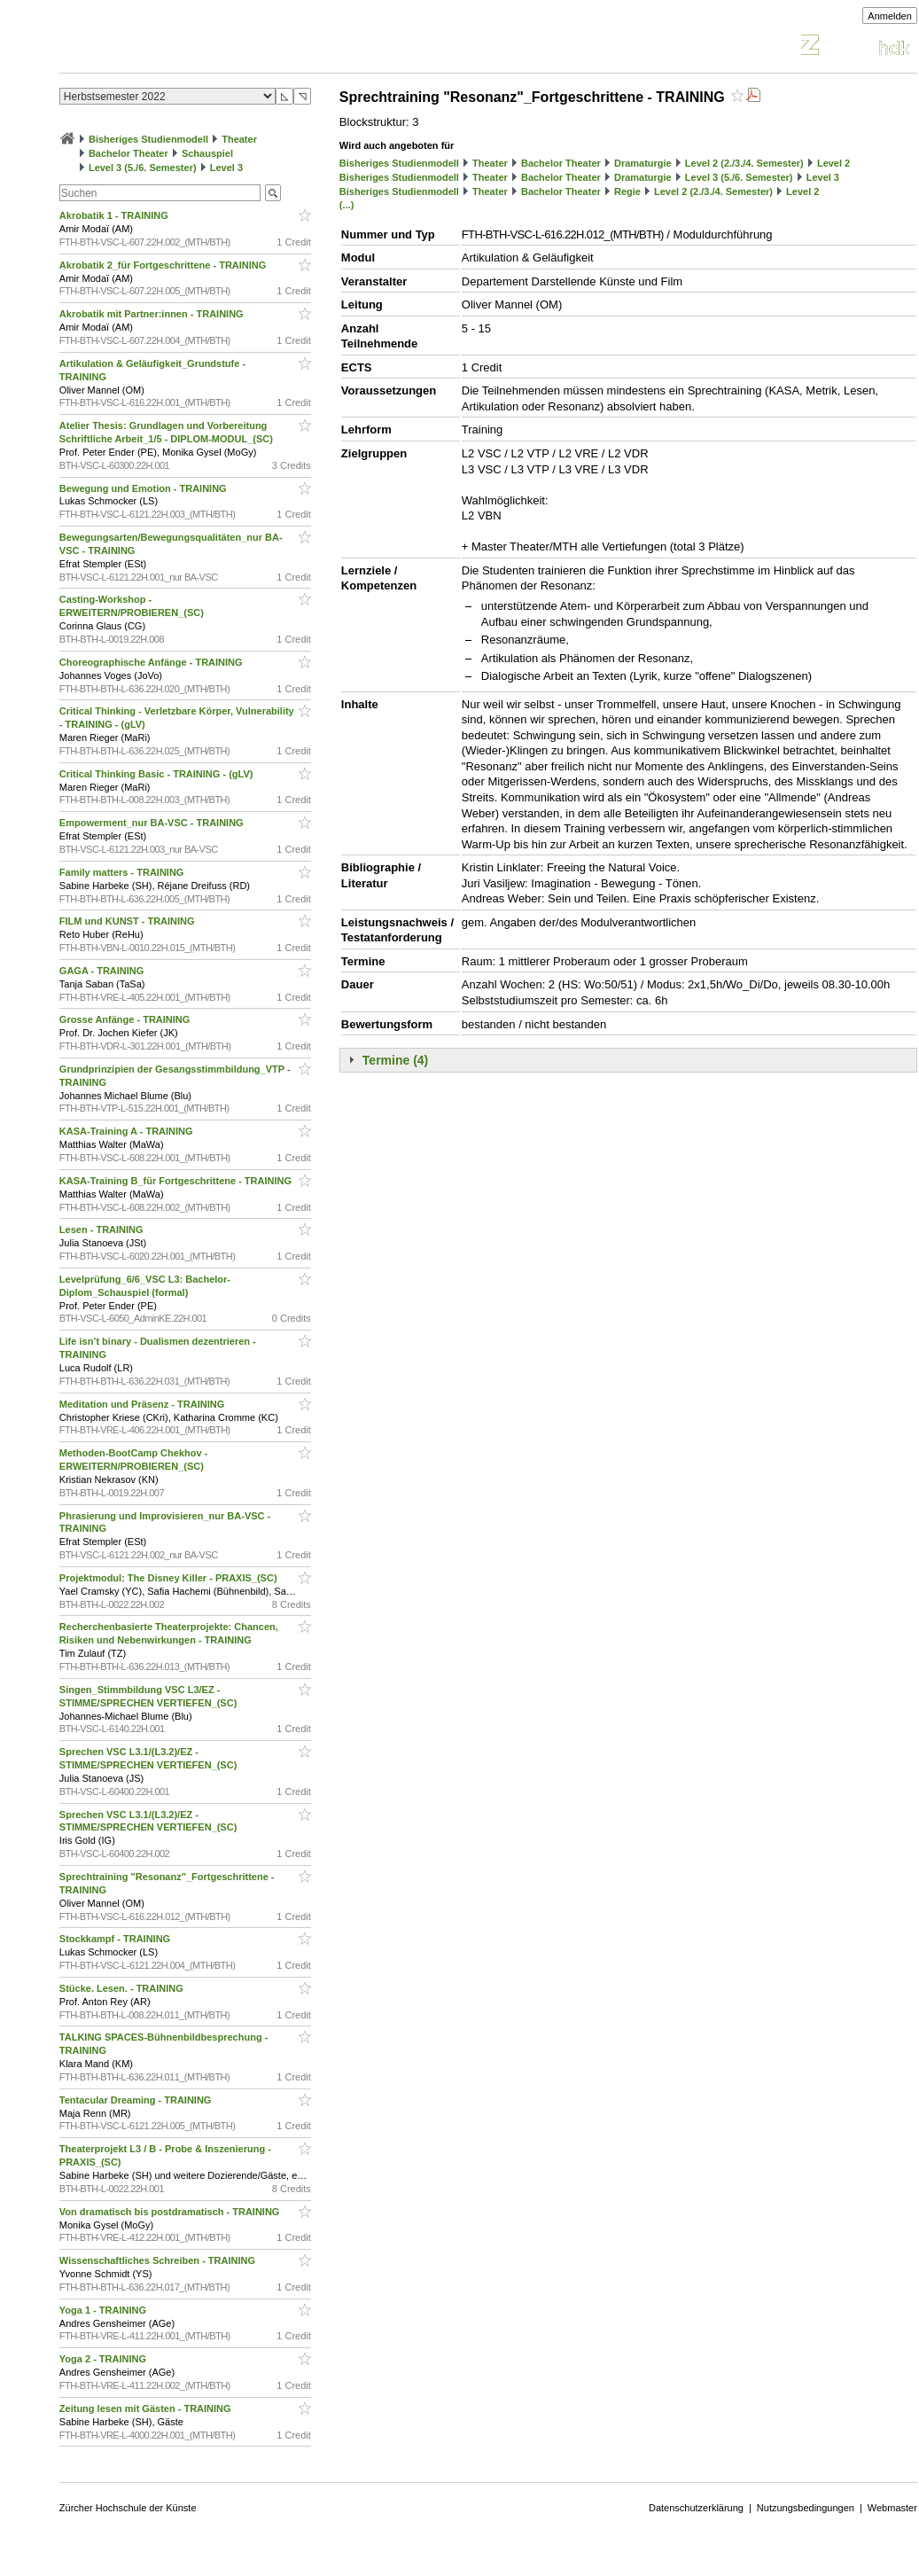  Describe the element at coordinates (169, 1578) in the screenshot. I see `Projektmodul: The Disney Killer - PRAXIS_(SC)` at that location.